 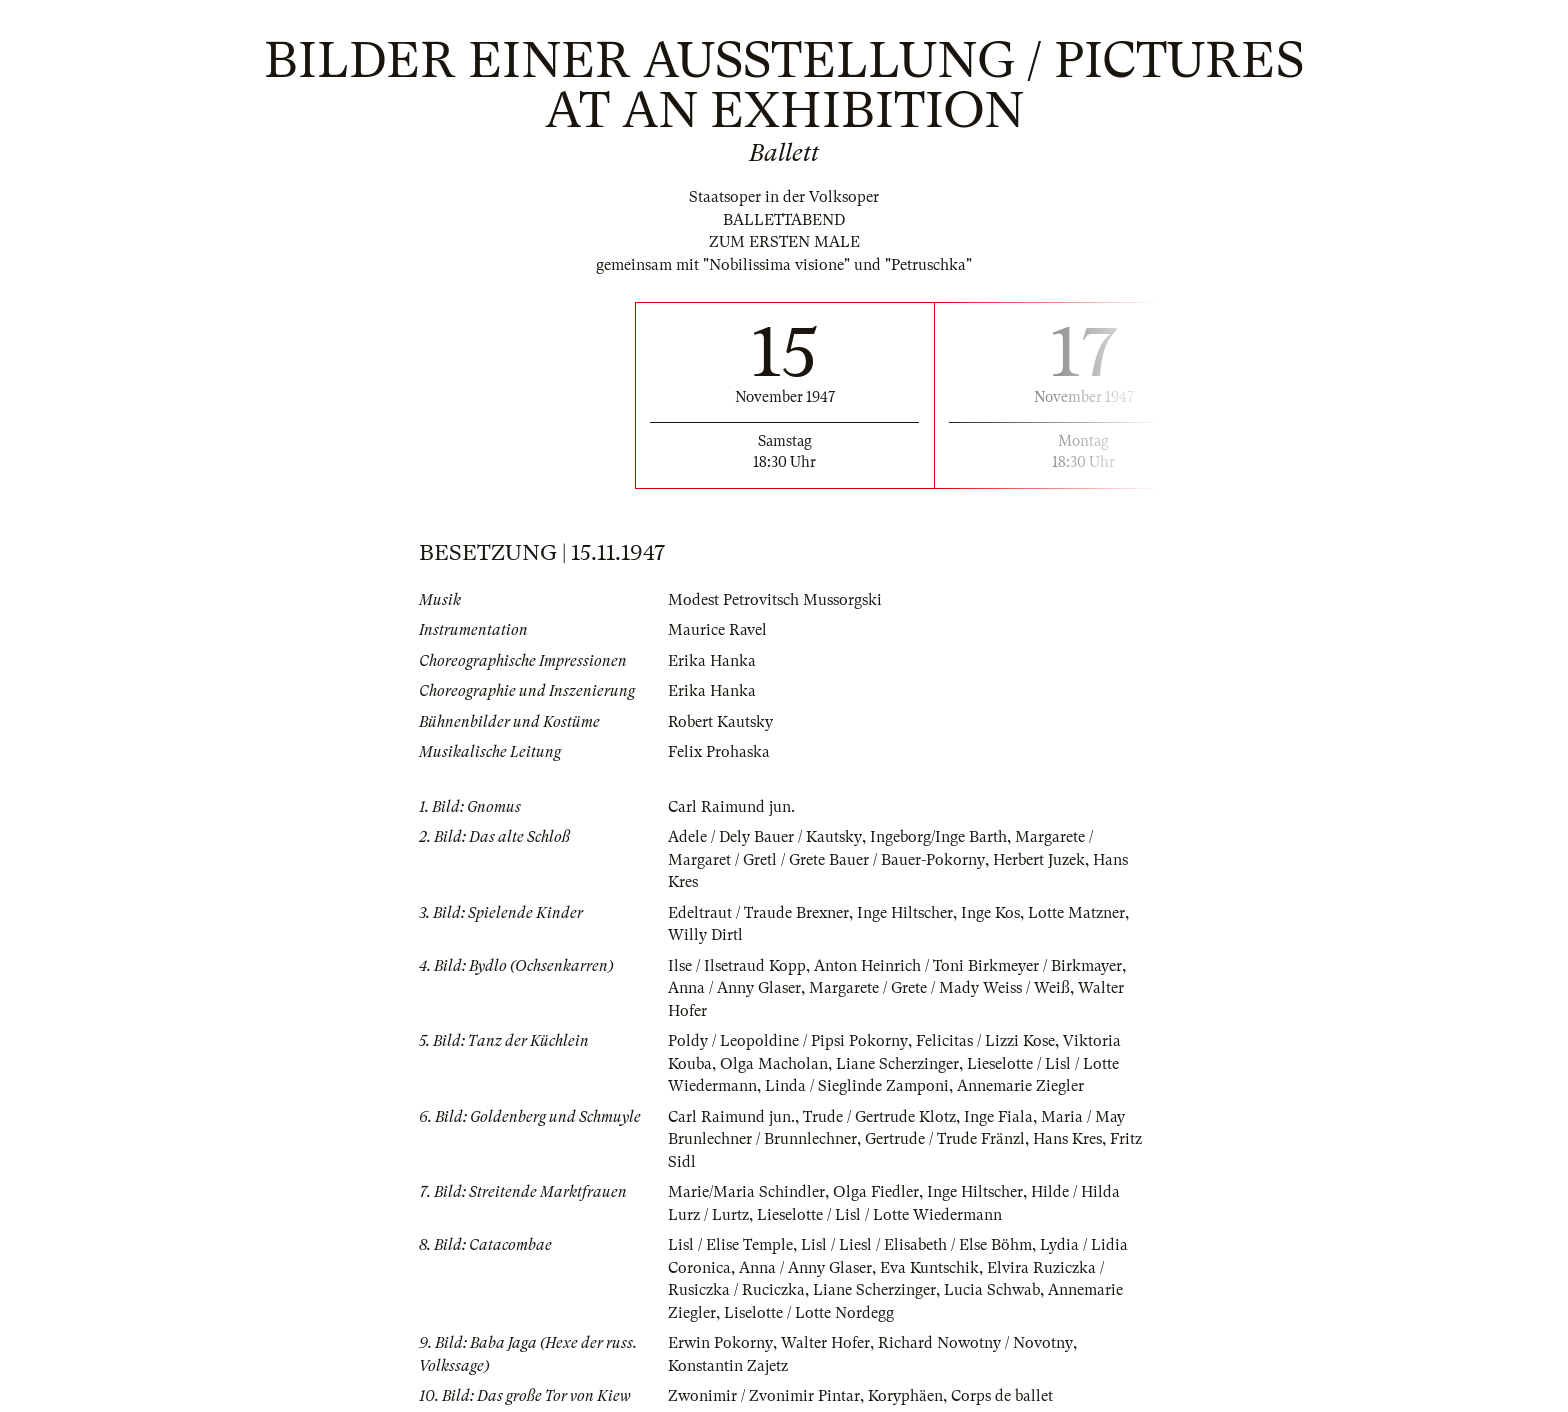 I want to click on Marie/Maria Schindler, so click(x=746, y=1192).